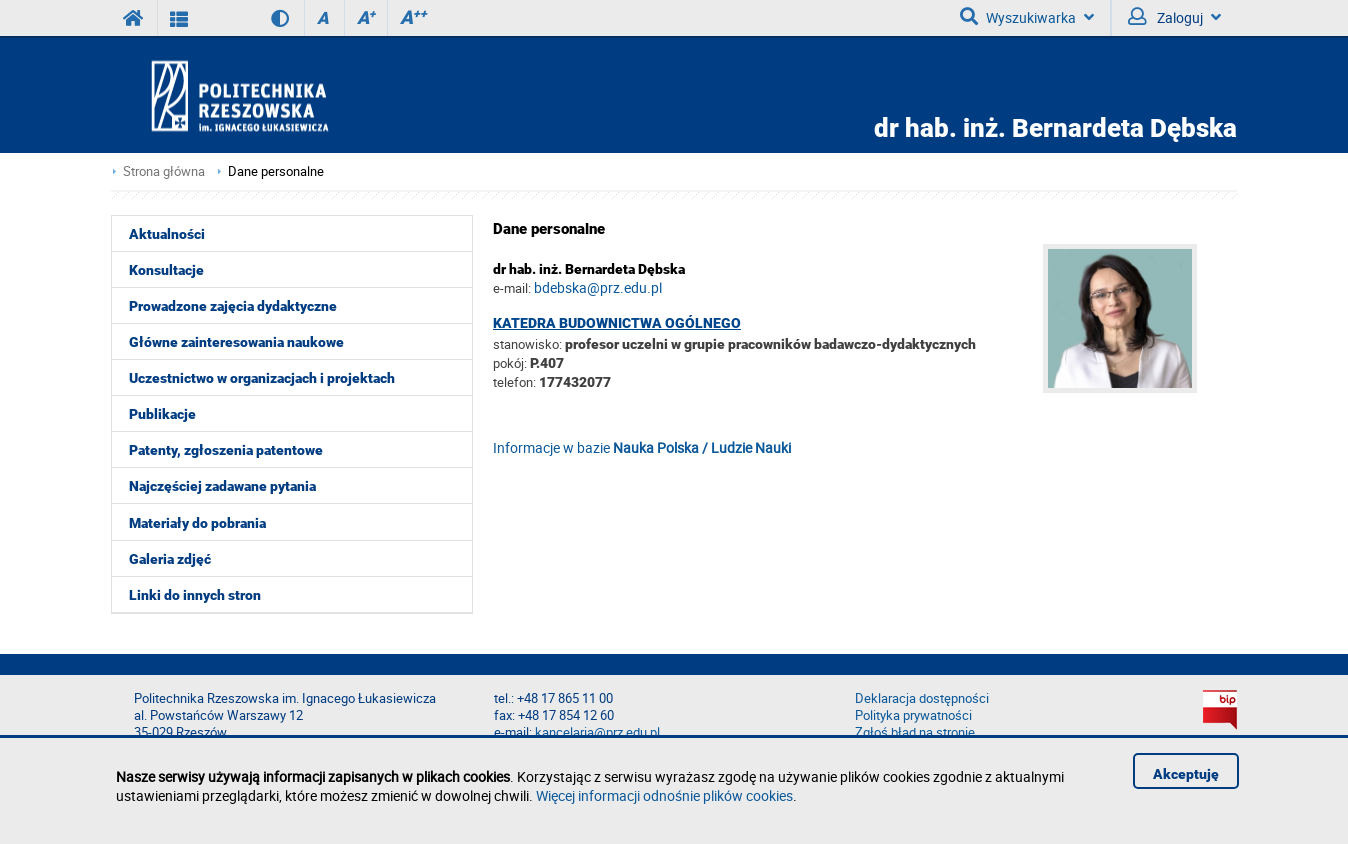 The width and height of the screenshot is (1348, 844). Describe the element at coordinates (262, 378) in the screenshot. I see `Uczestnictwo w organizacjach i projektach [menuitem]` at that location.